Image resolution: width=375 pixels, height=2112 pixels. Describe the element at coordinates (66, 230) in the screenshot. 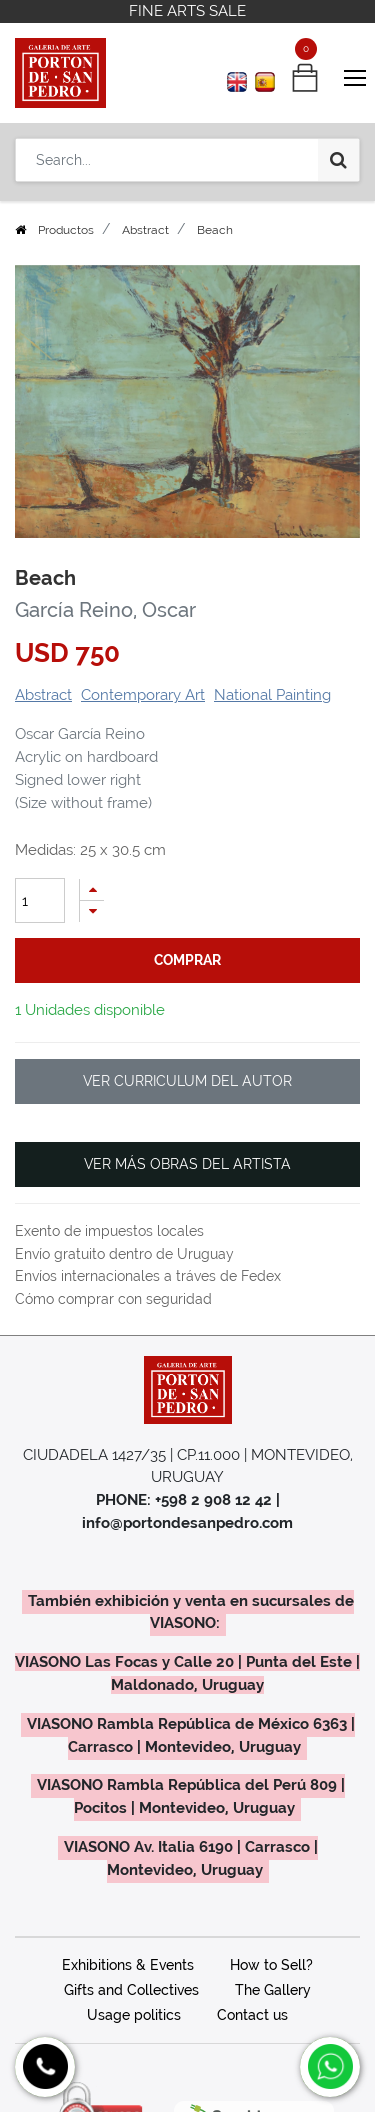

I see `Productos` at that location.